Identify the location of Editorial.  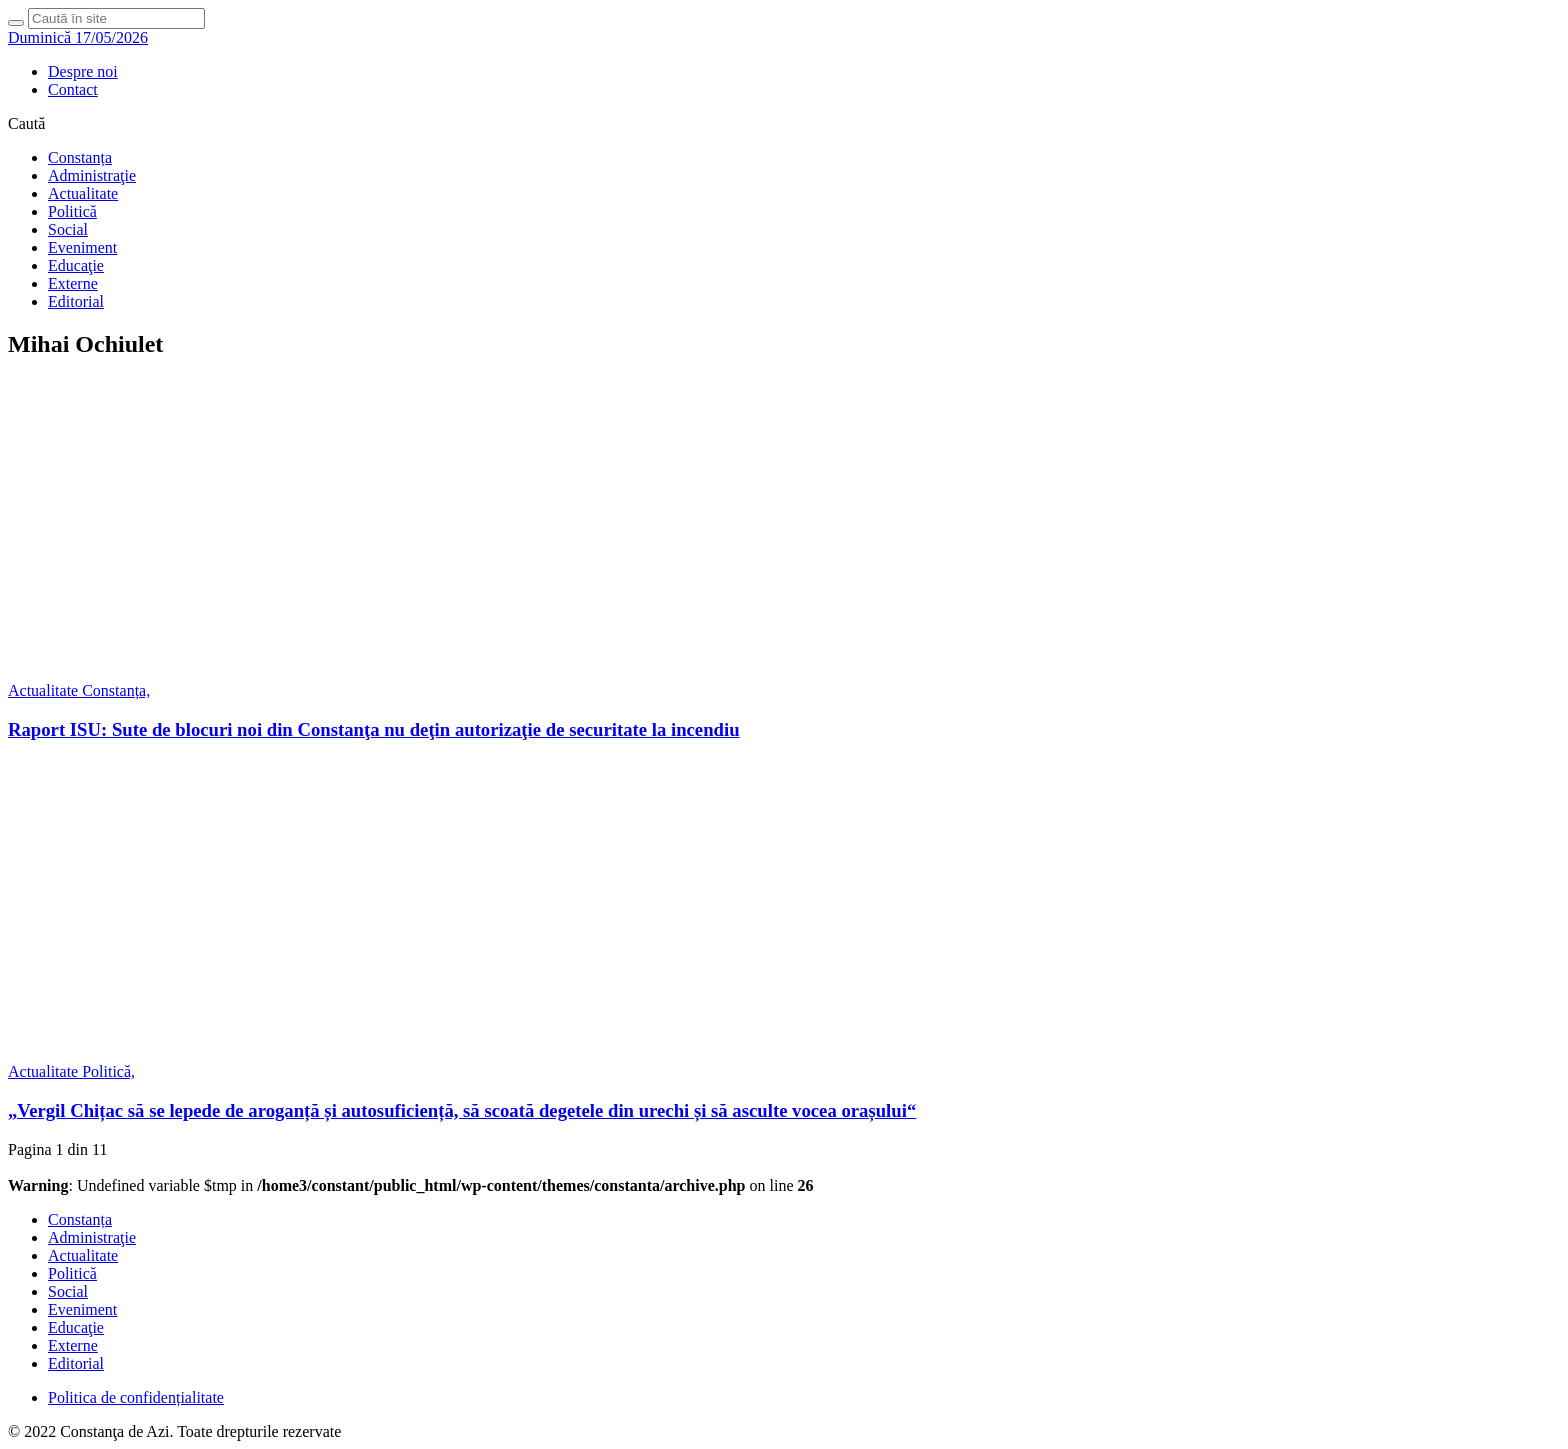
(76, 301).